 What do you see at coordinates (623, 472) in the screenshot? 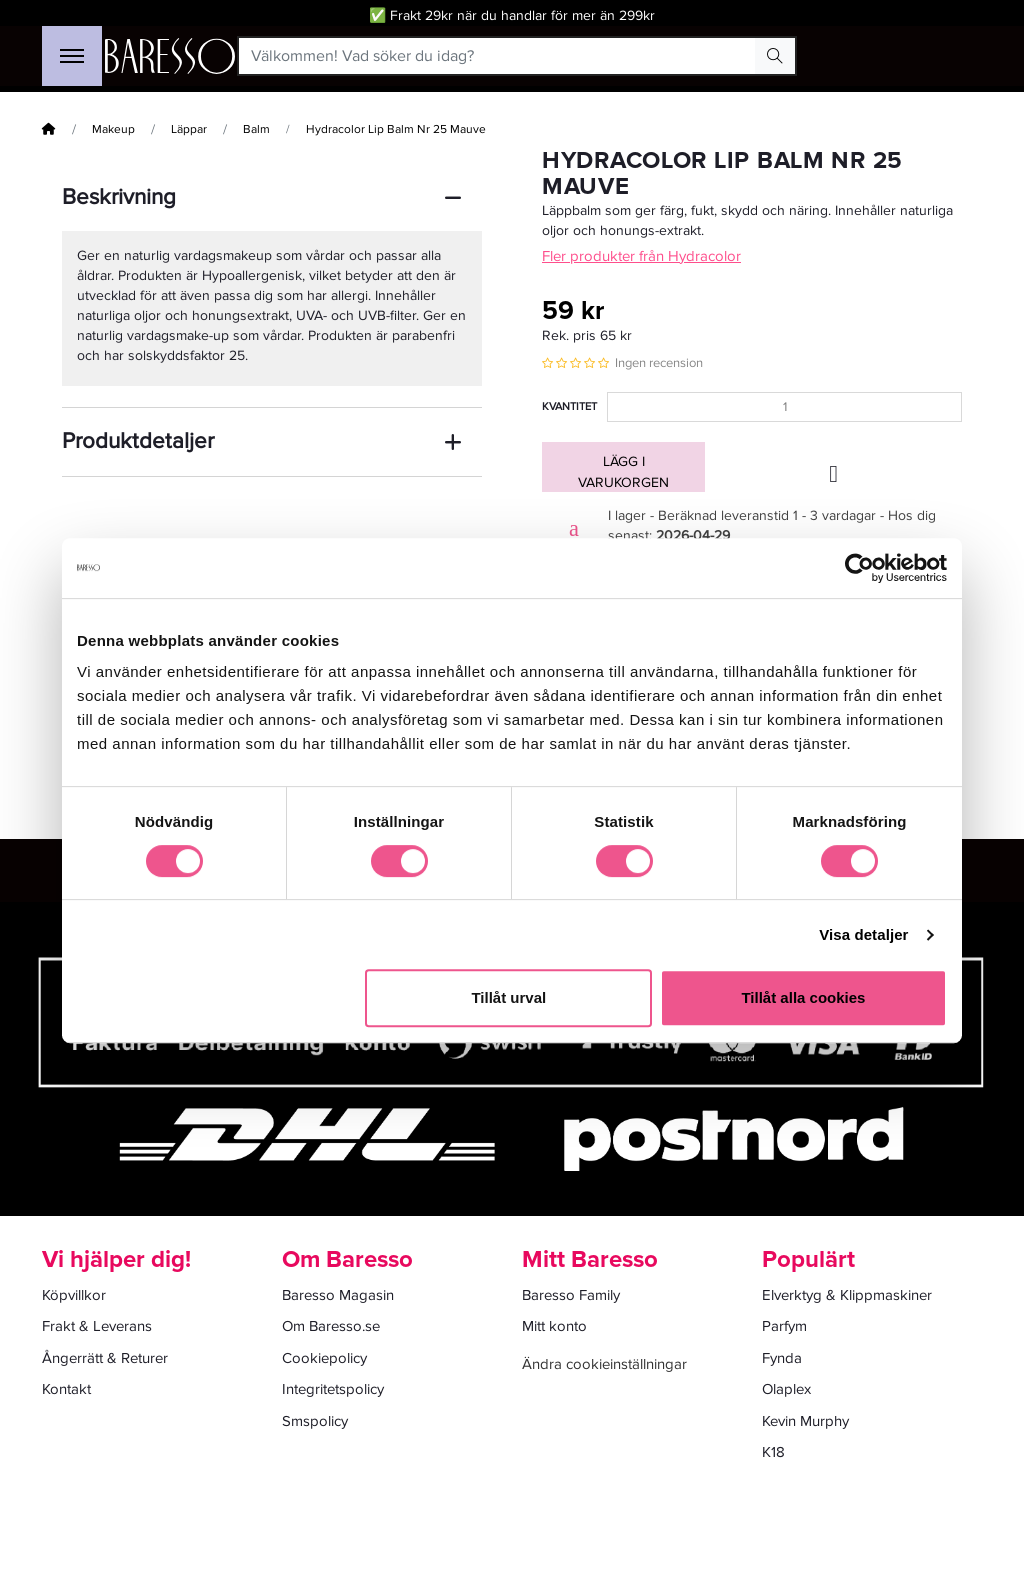
I see `Lägg i varukorgen` at bounding box center [623, 472].